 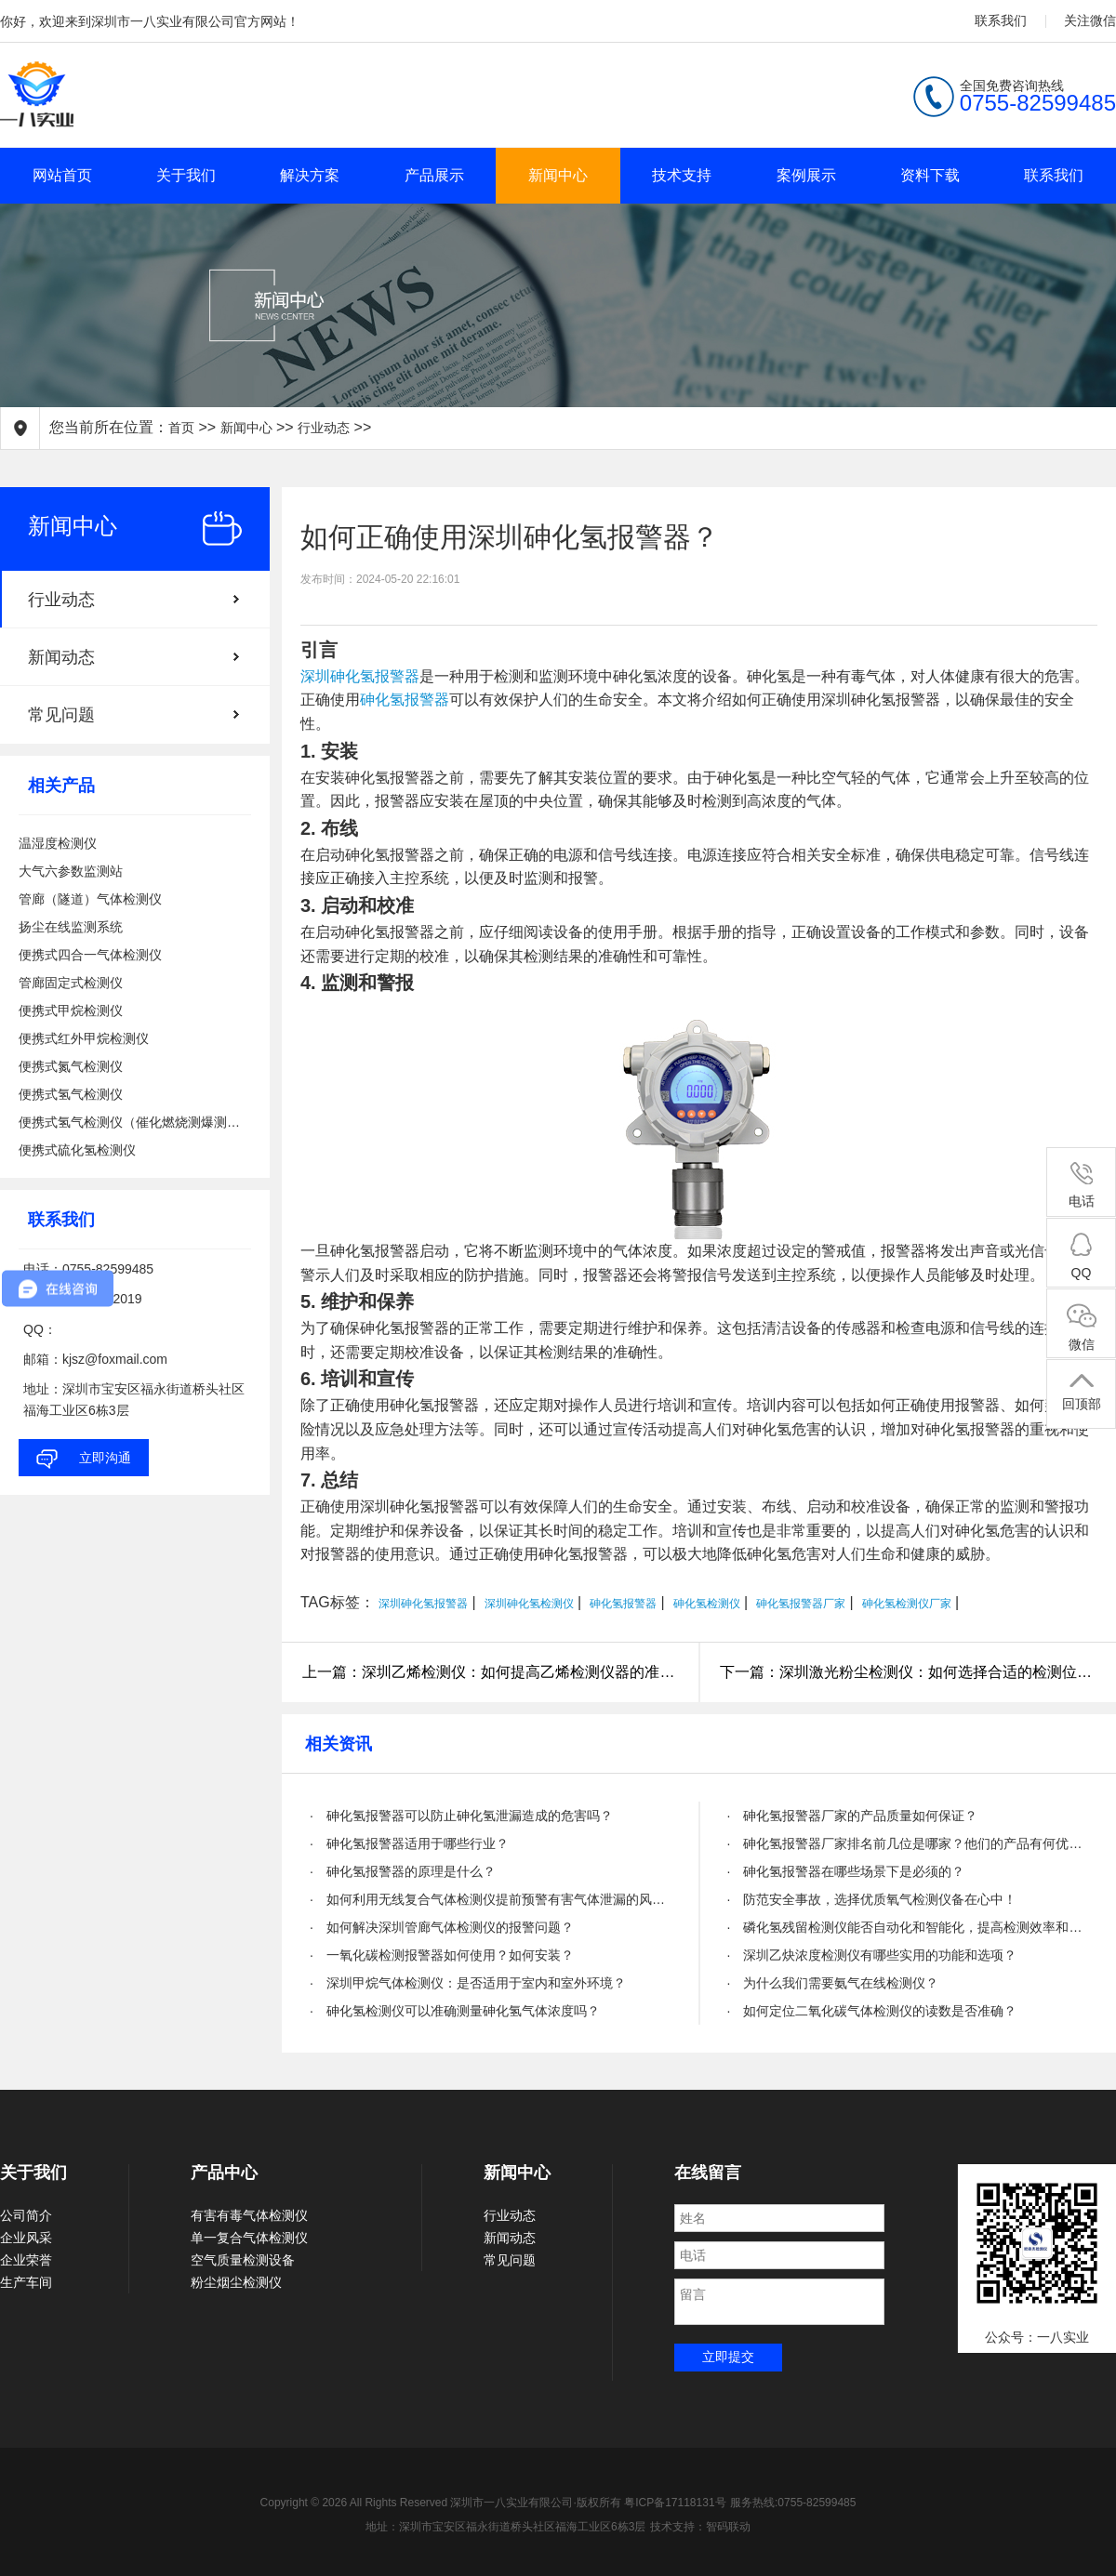 I want to click on 粤ICP备17118131号, so click(x=674, y=2502).